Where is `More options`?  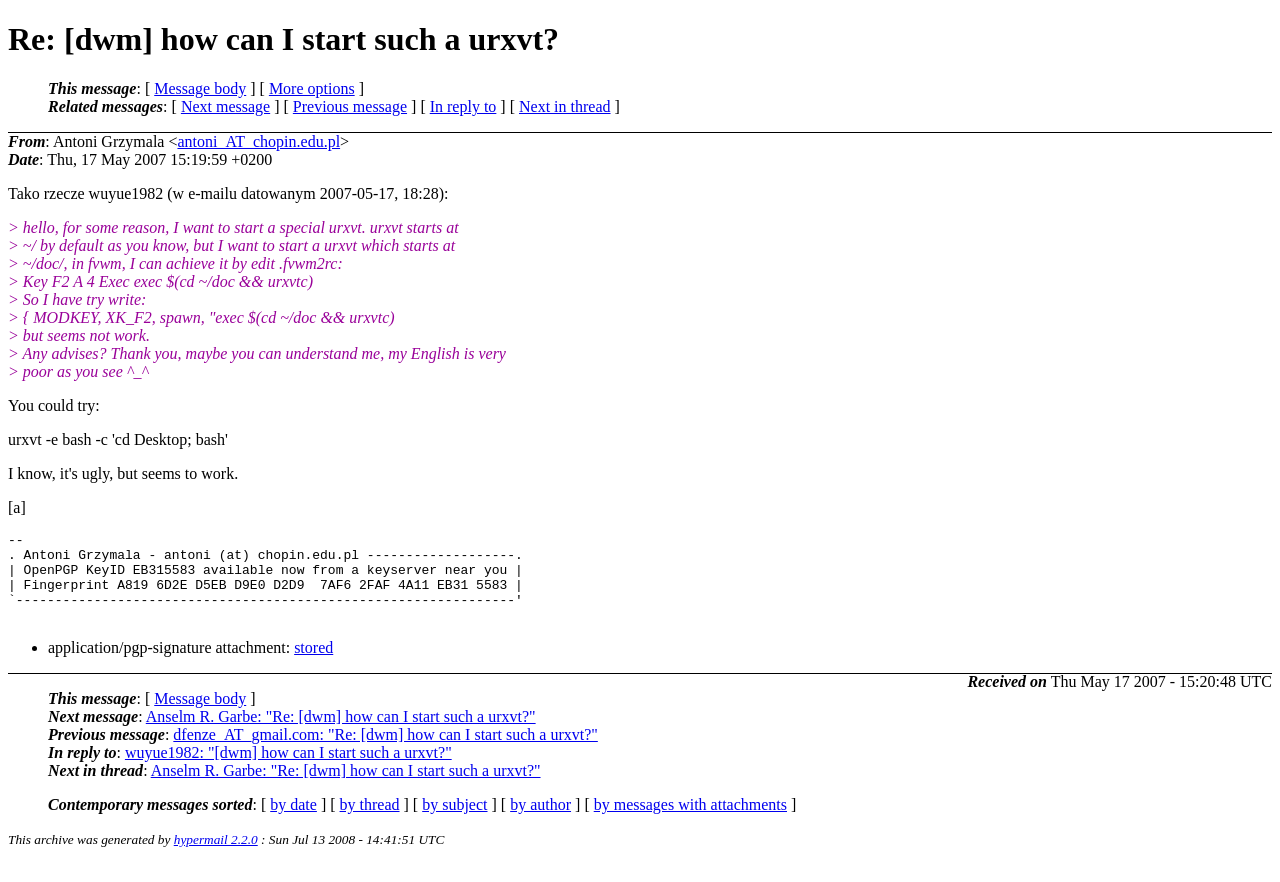
More options is located at coordinates (312, 88).